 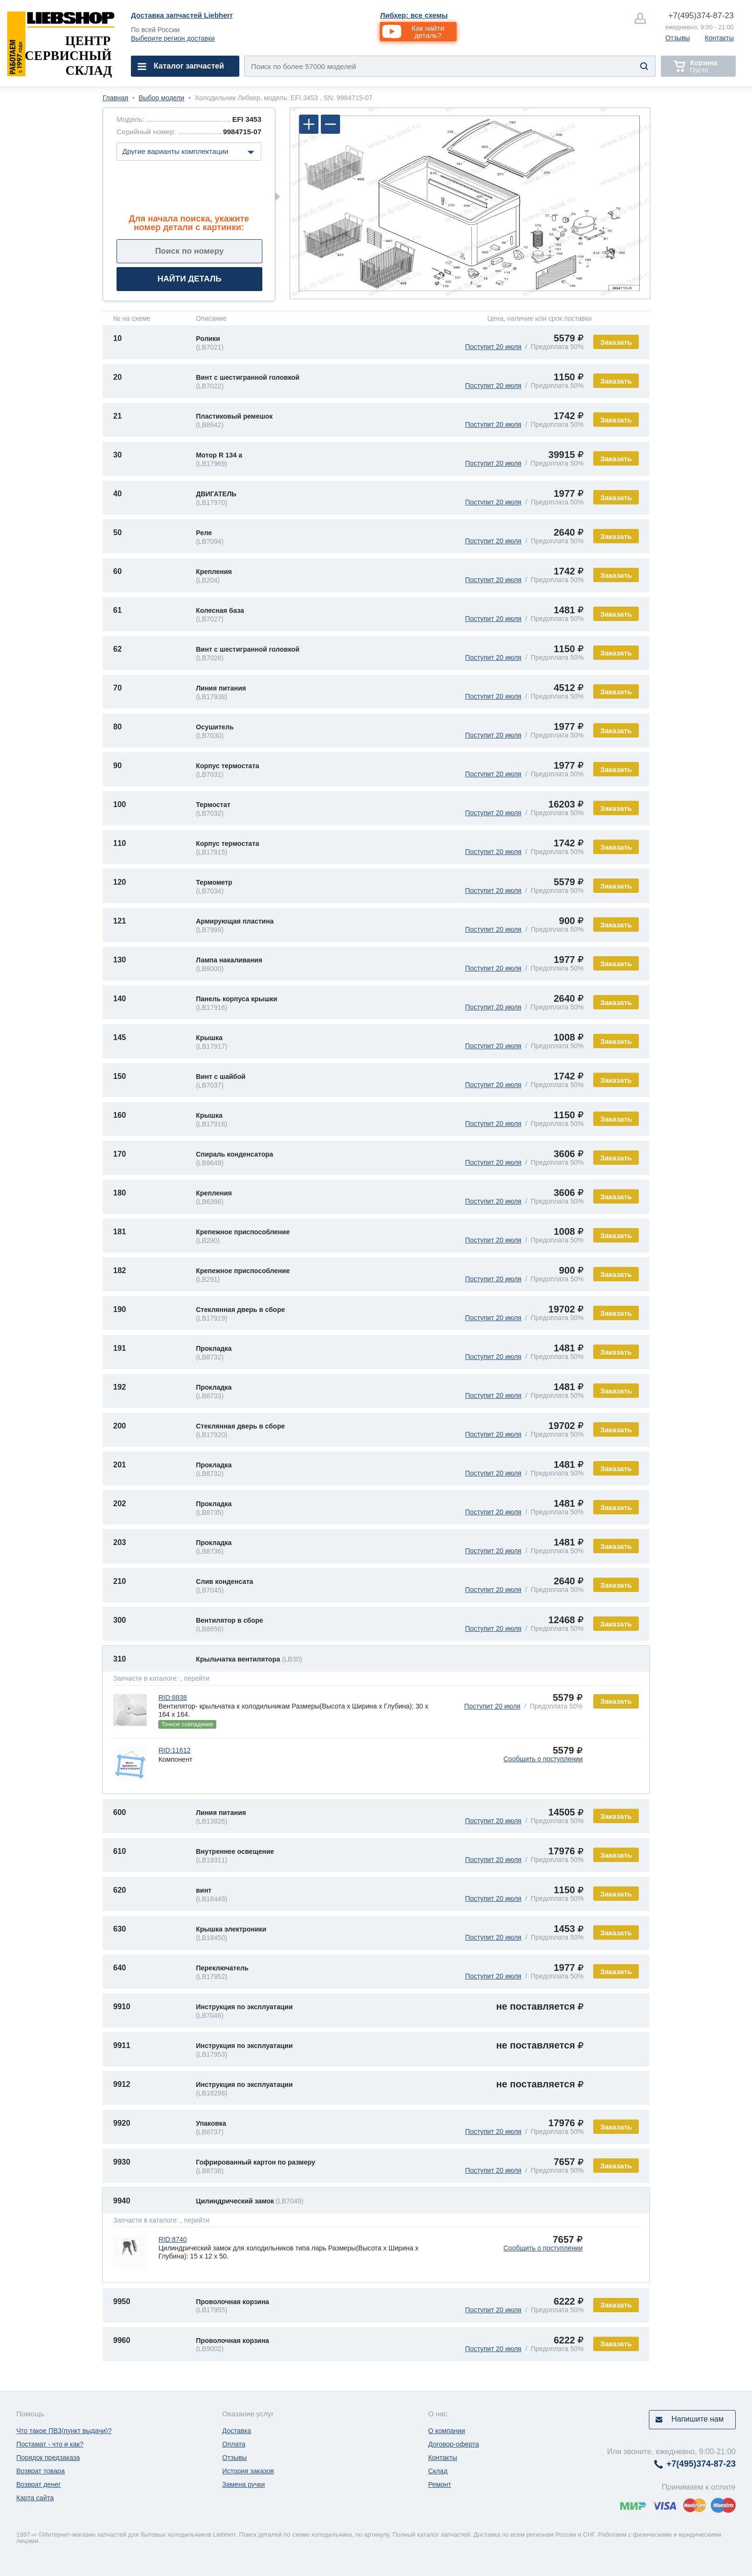 I want to click on Замена ручки, so click(x=243, y=2484).